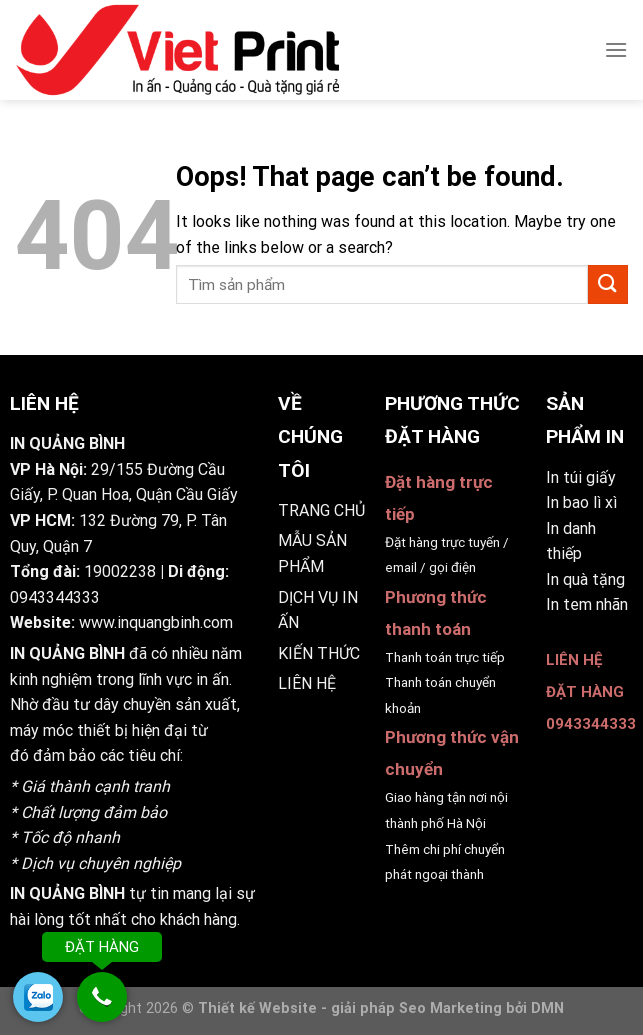  Describe the element at coordinates (587, 604) in the screenshot. I see `In tem nhãn` at that location.